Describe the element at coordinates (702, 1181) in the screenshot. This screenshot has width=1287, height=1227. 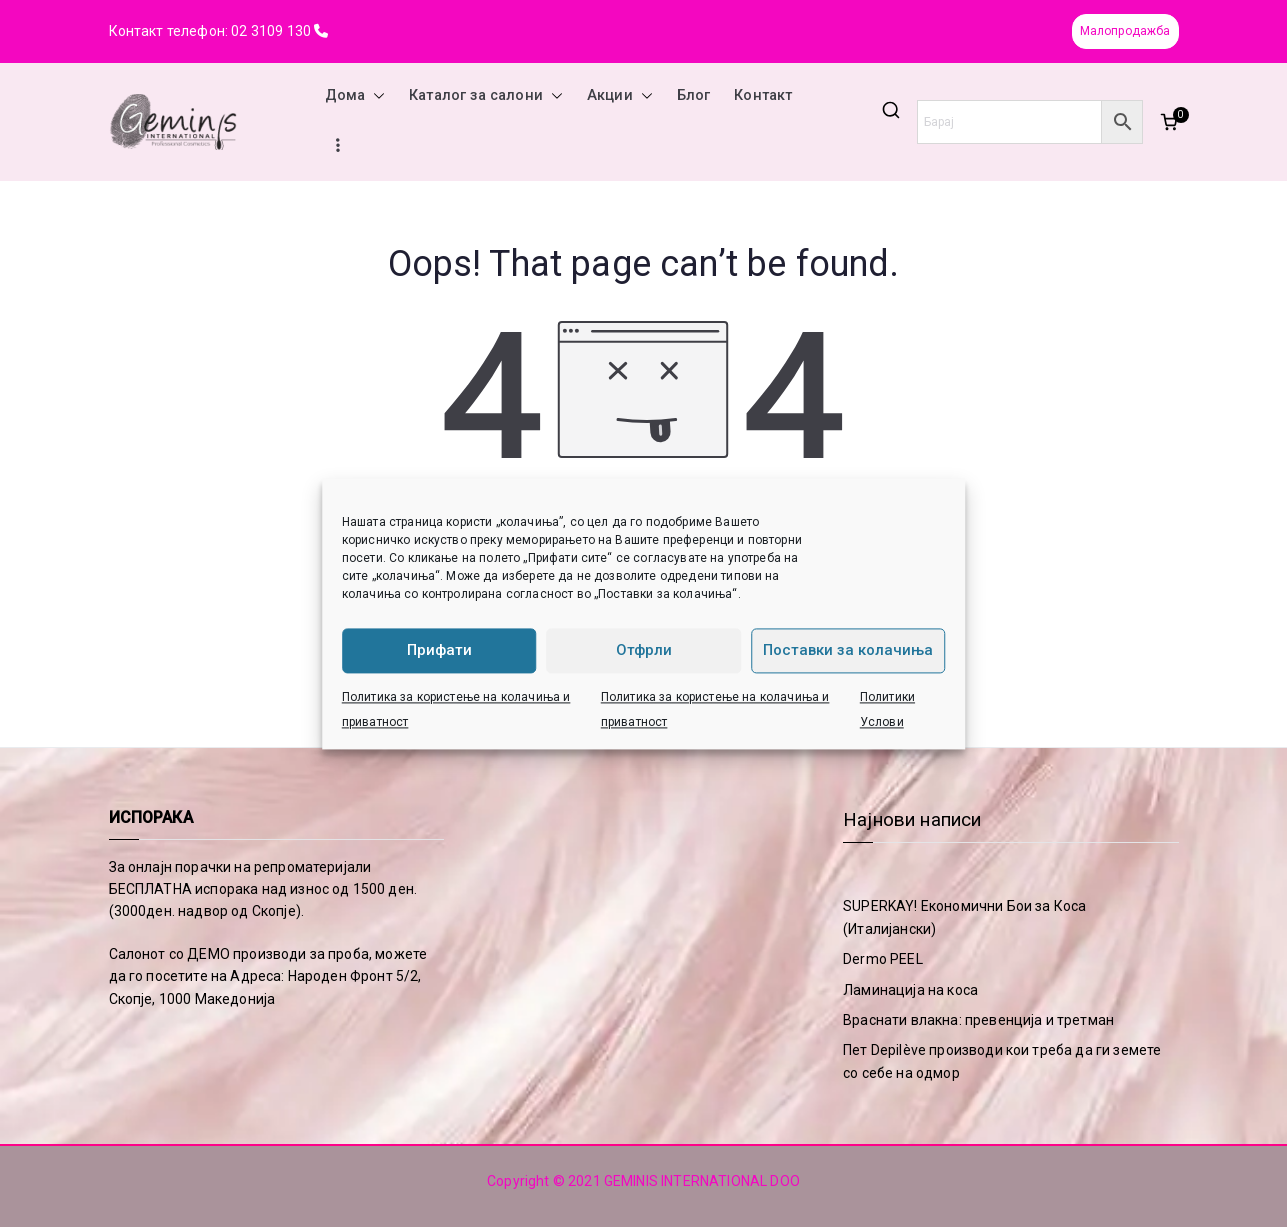
I see `GEMINIS INTERNATIONAL DOO` at that location.